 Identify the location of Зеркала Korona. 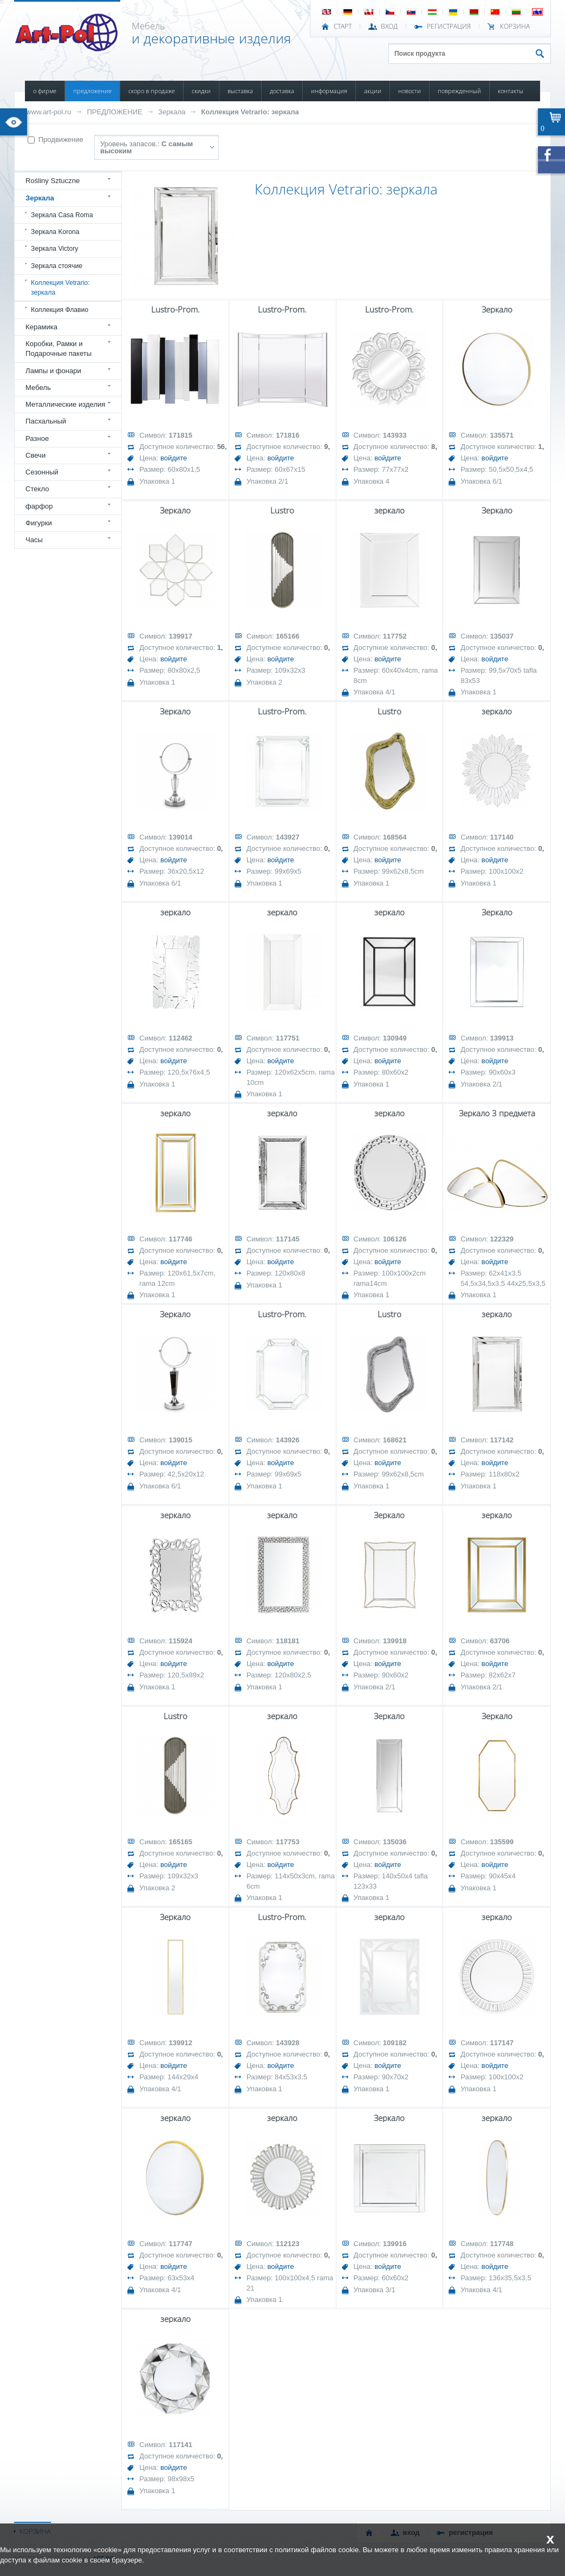
(55, 232).